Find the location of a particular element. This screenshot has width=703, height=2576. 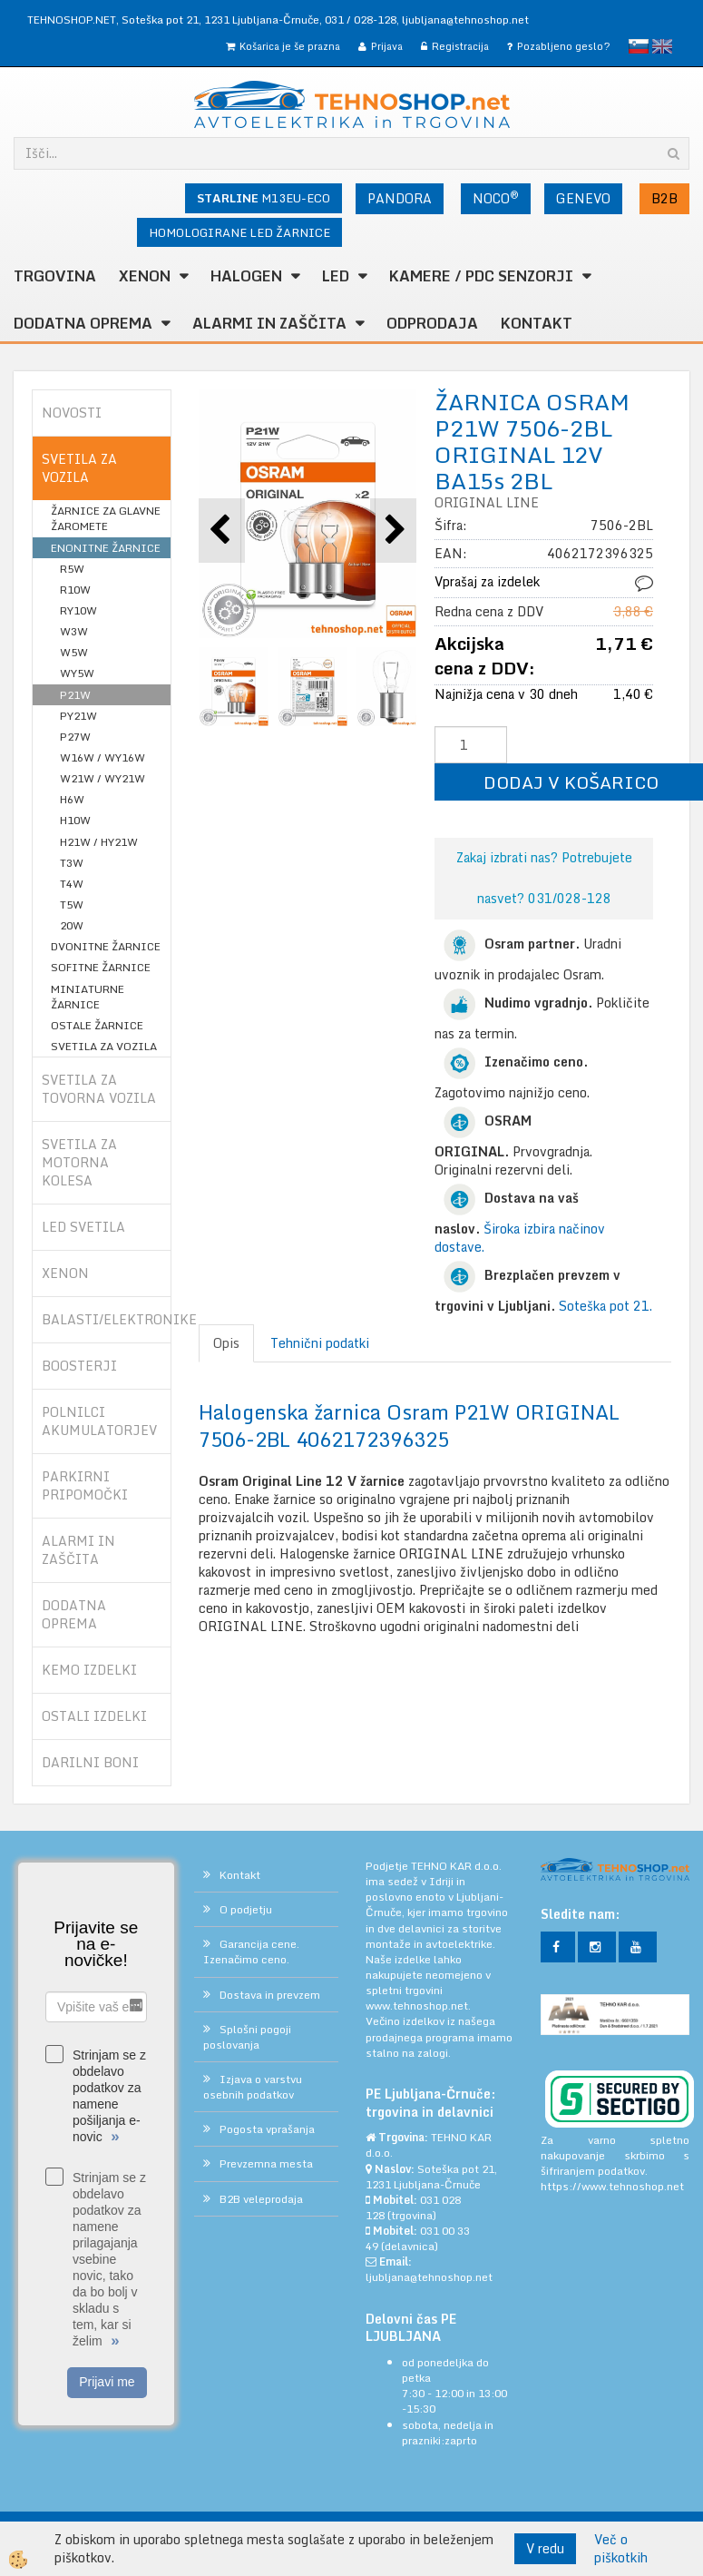

20W is located at coordinates (71, 925).